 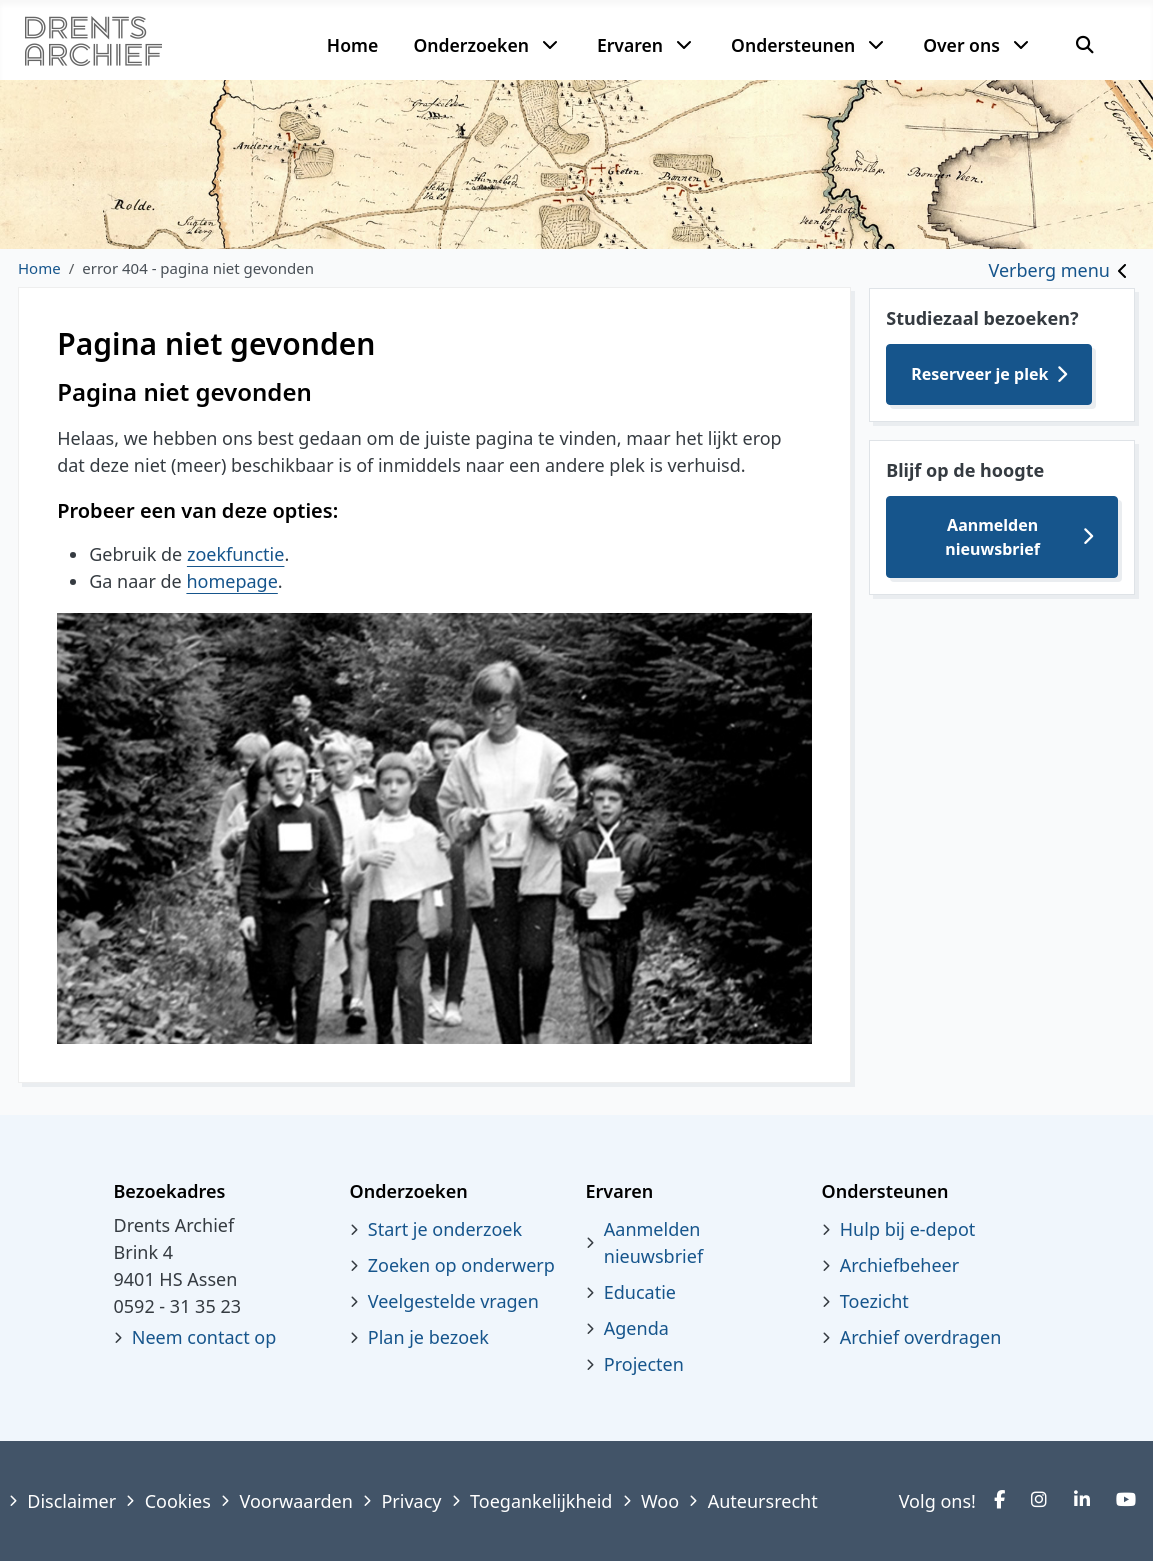 What do you see at coordinates (640, 1292) in the screenshot?
I see `Educatie` at bounding box center [640, 1292].